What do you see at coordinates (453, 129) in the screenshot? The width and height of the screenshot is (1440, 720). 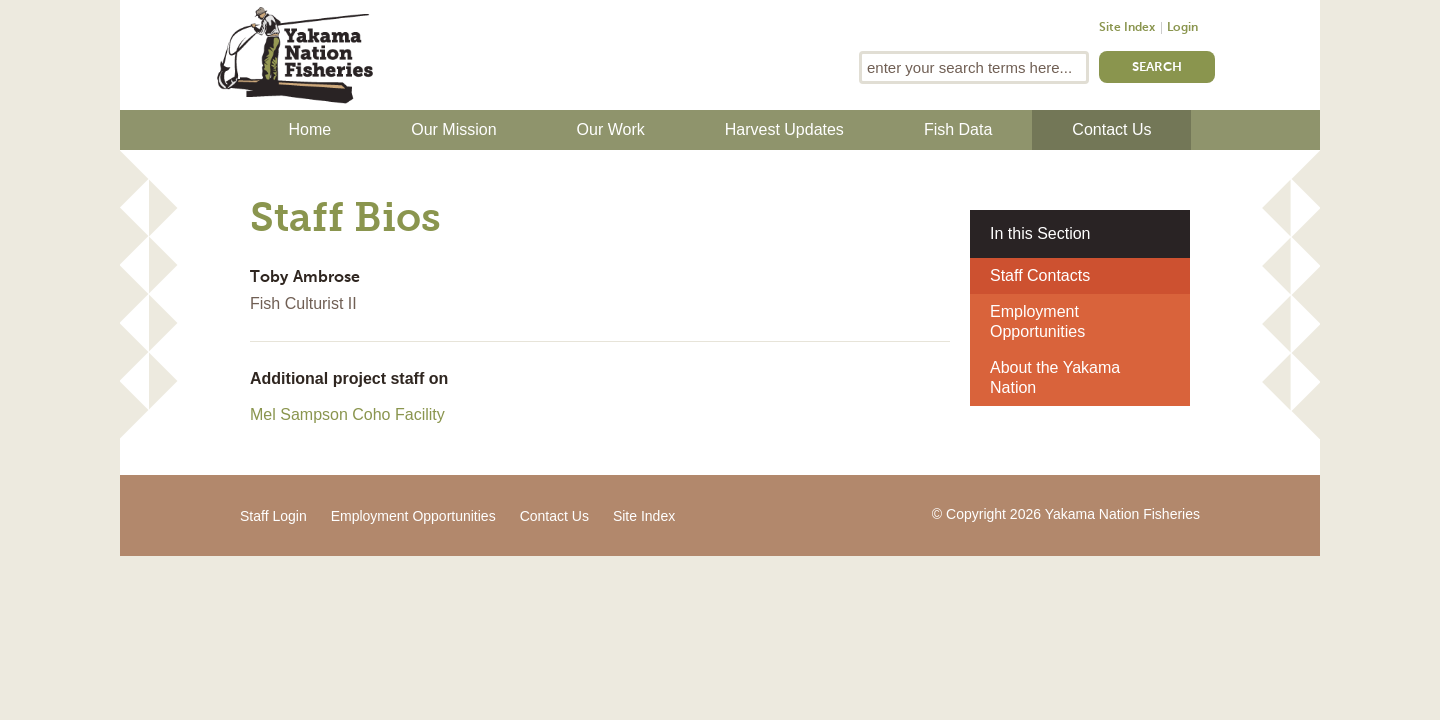 I see `Our Mission` at bounding box center [453, 129].